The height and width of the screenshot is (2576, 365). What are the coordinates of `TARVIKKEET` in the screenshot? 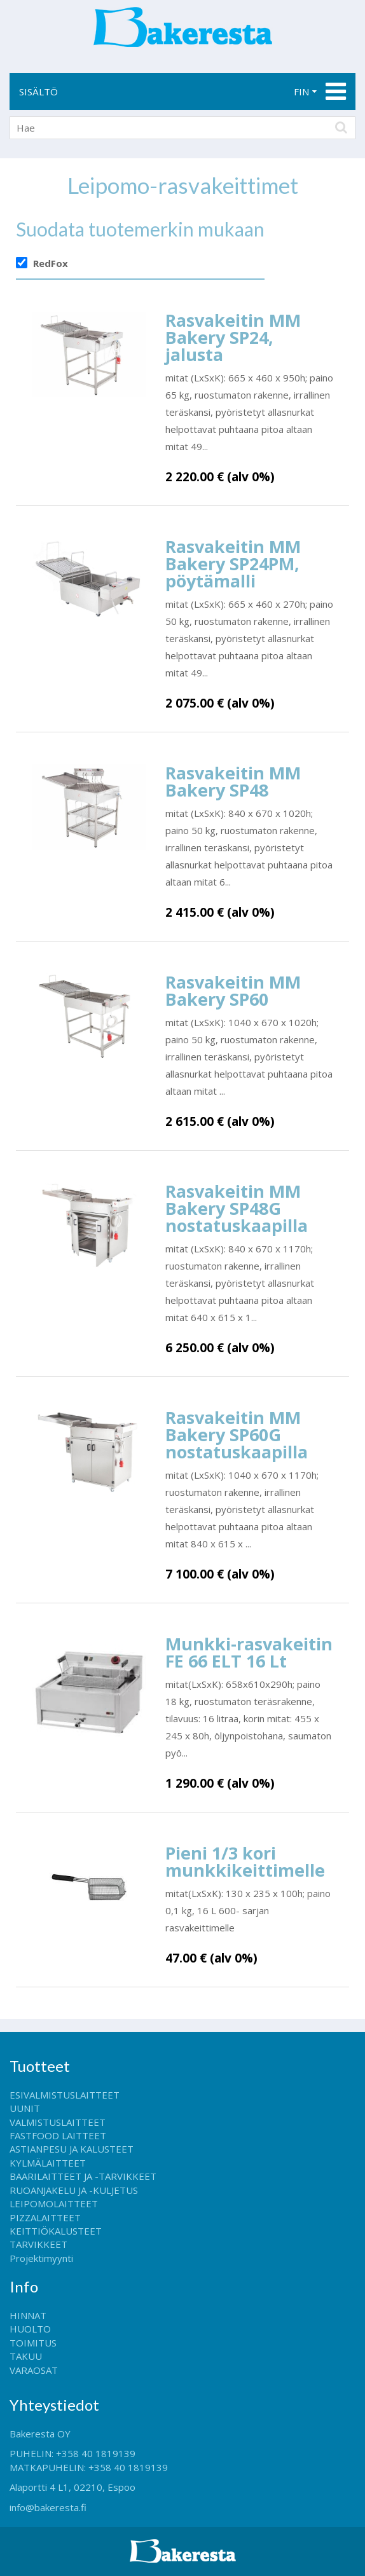 It's located at (38, 2244).